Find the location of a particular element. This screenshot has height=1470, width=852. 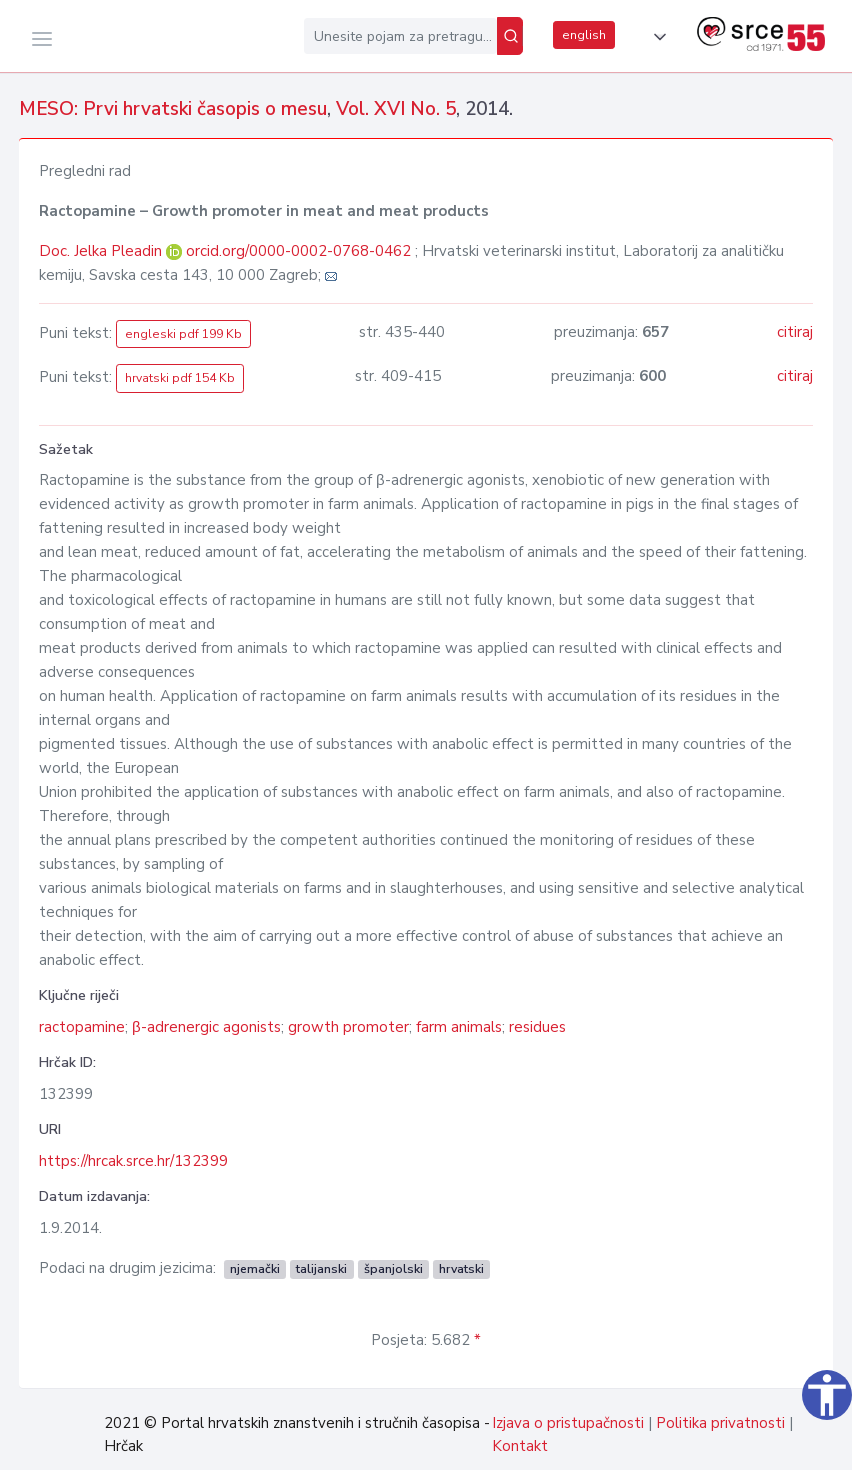

[button] is located at coordinates (656, 37).